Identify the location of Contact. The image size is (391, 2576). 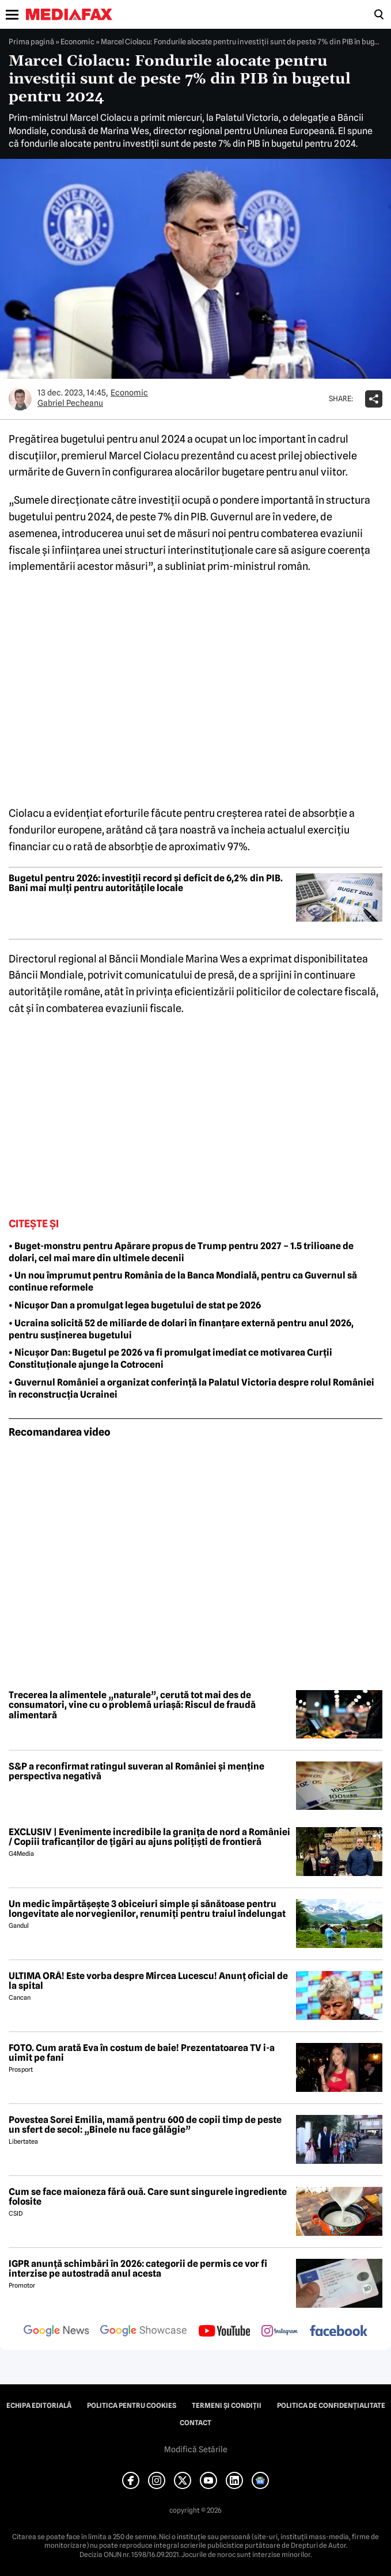
(195, 2423).